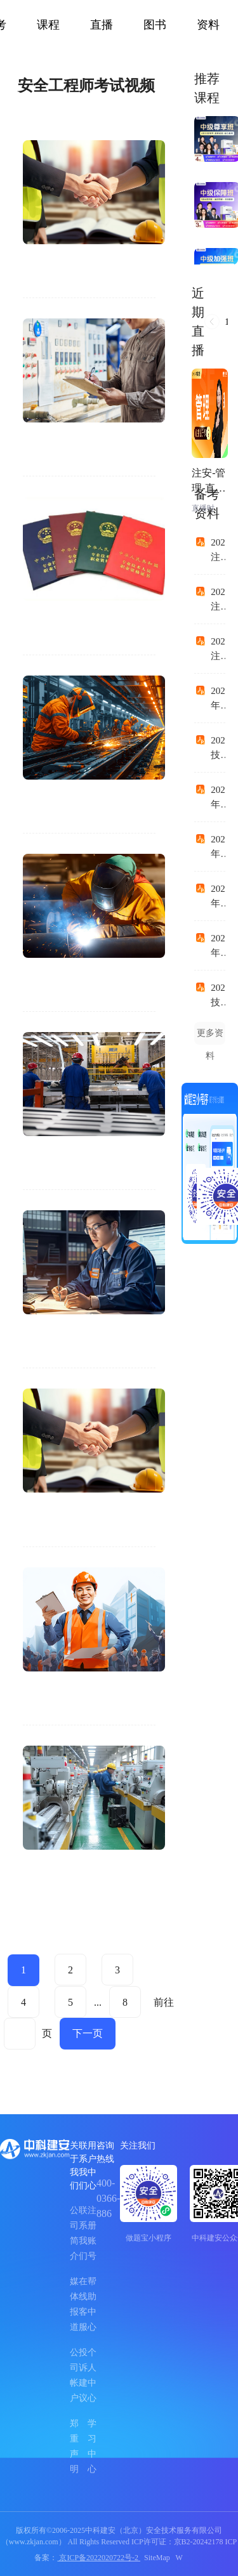 This screenshot has height=2576, width=238. I want to click on 更多资料, so click(210, 1036).